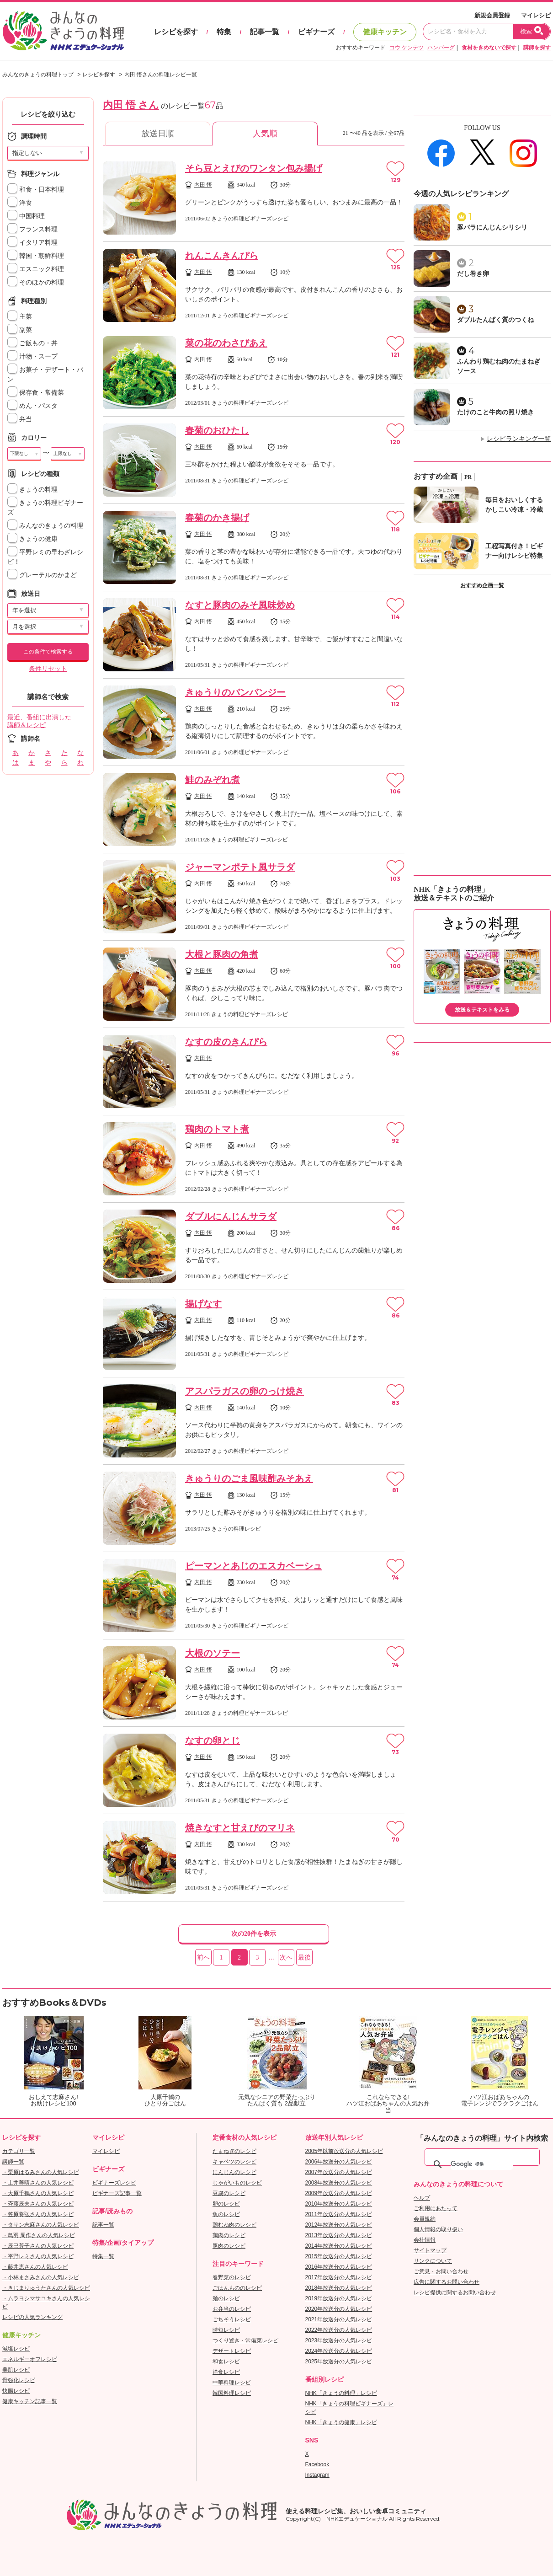 This screenshot has height=2576, width=553. I want to click on 最近、番組に出演した講師＆レシピ, so click(39, 721).